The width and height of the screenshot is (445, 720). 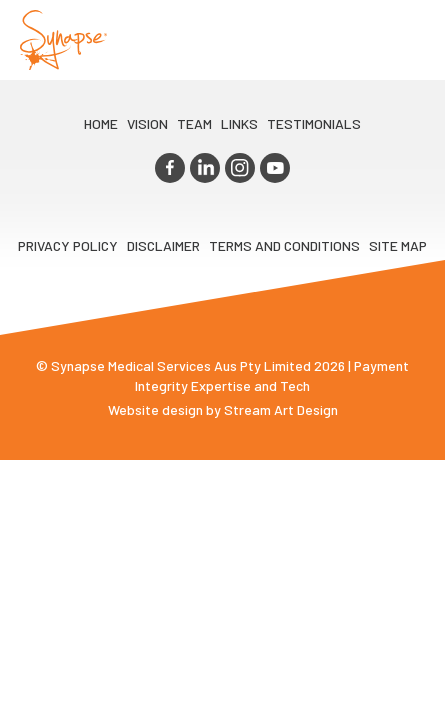 I want to click on TEAM, so click(x=194, y=123).